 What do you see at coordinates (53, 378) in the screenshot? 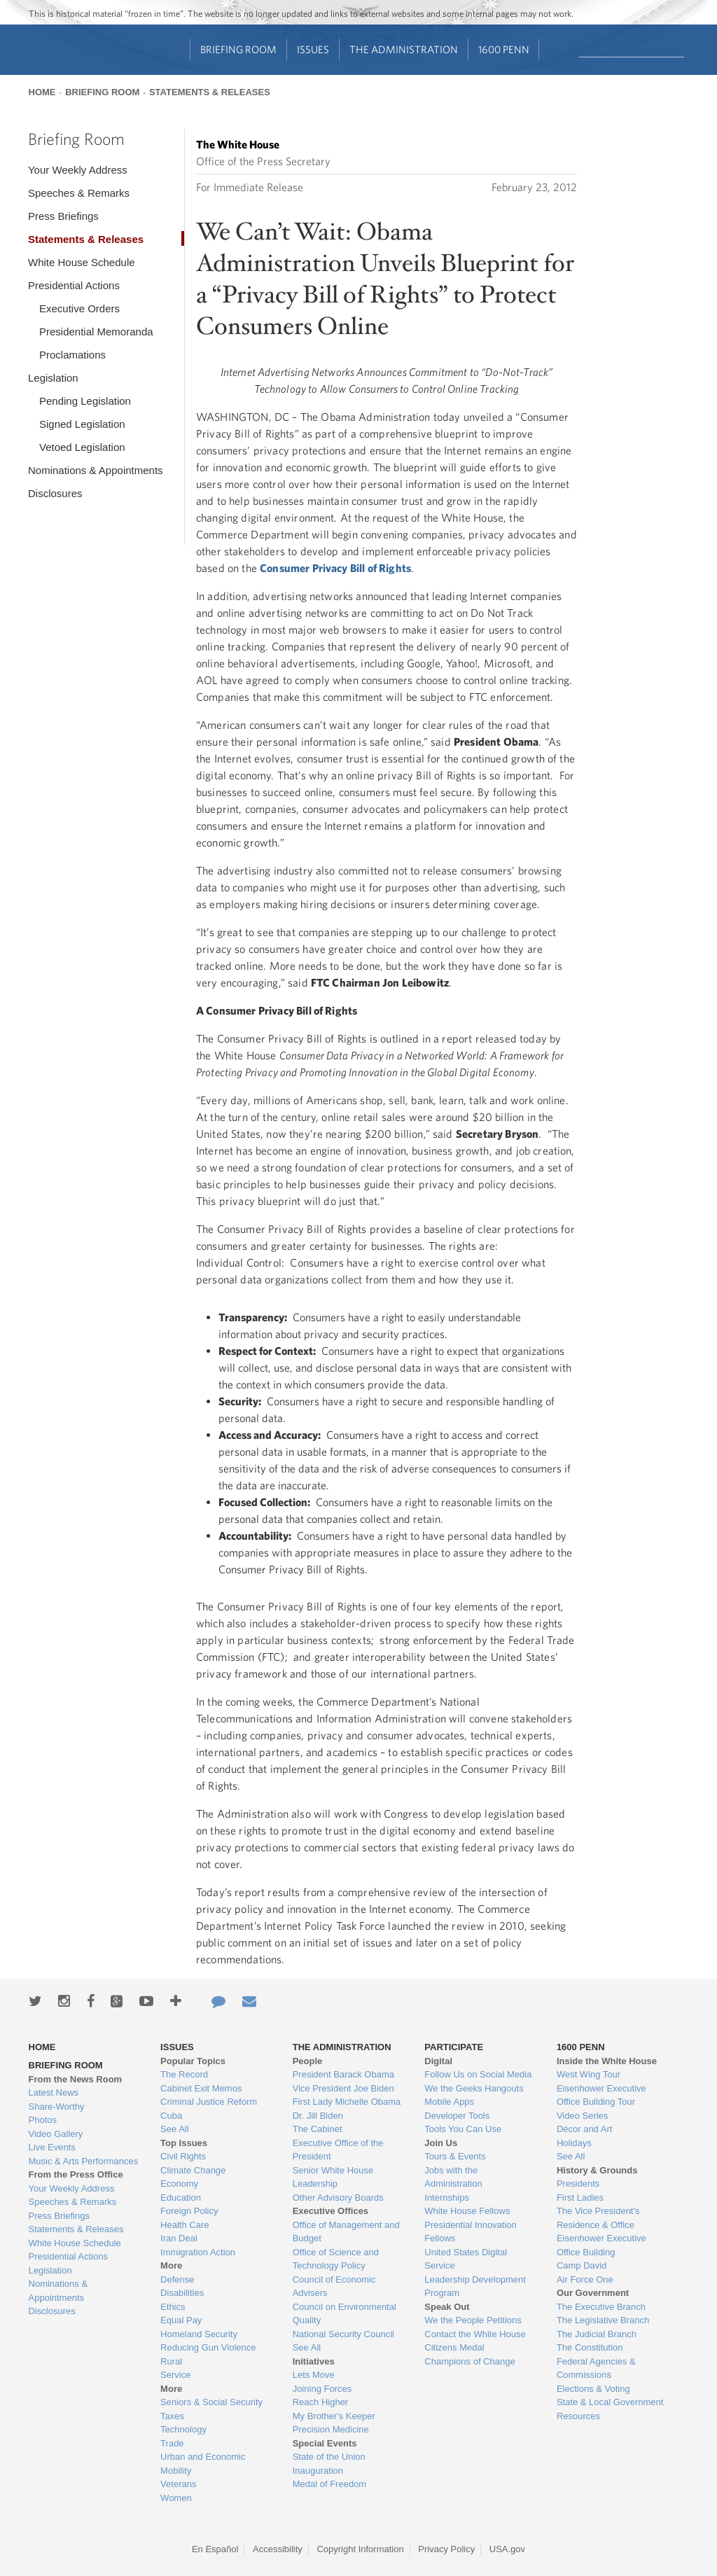
I see `Legislation` at bounding box center [53, 378].